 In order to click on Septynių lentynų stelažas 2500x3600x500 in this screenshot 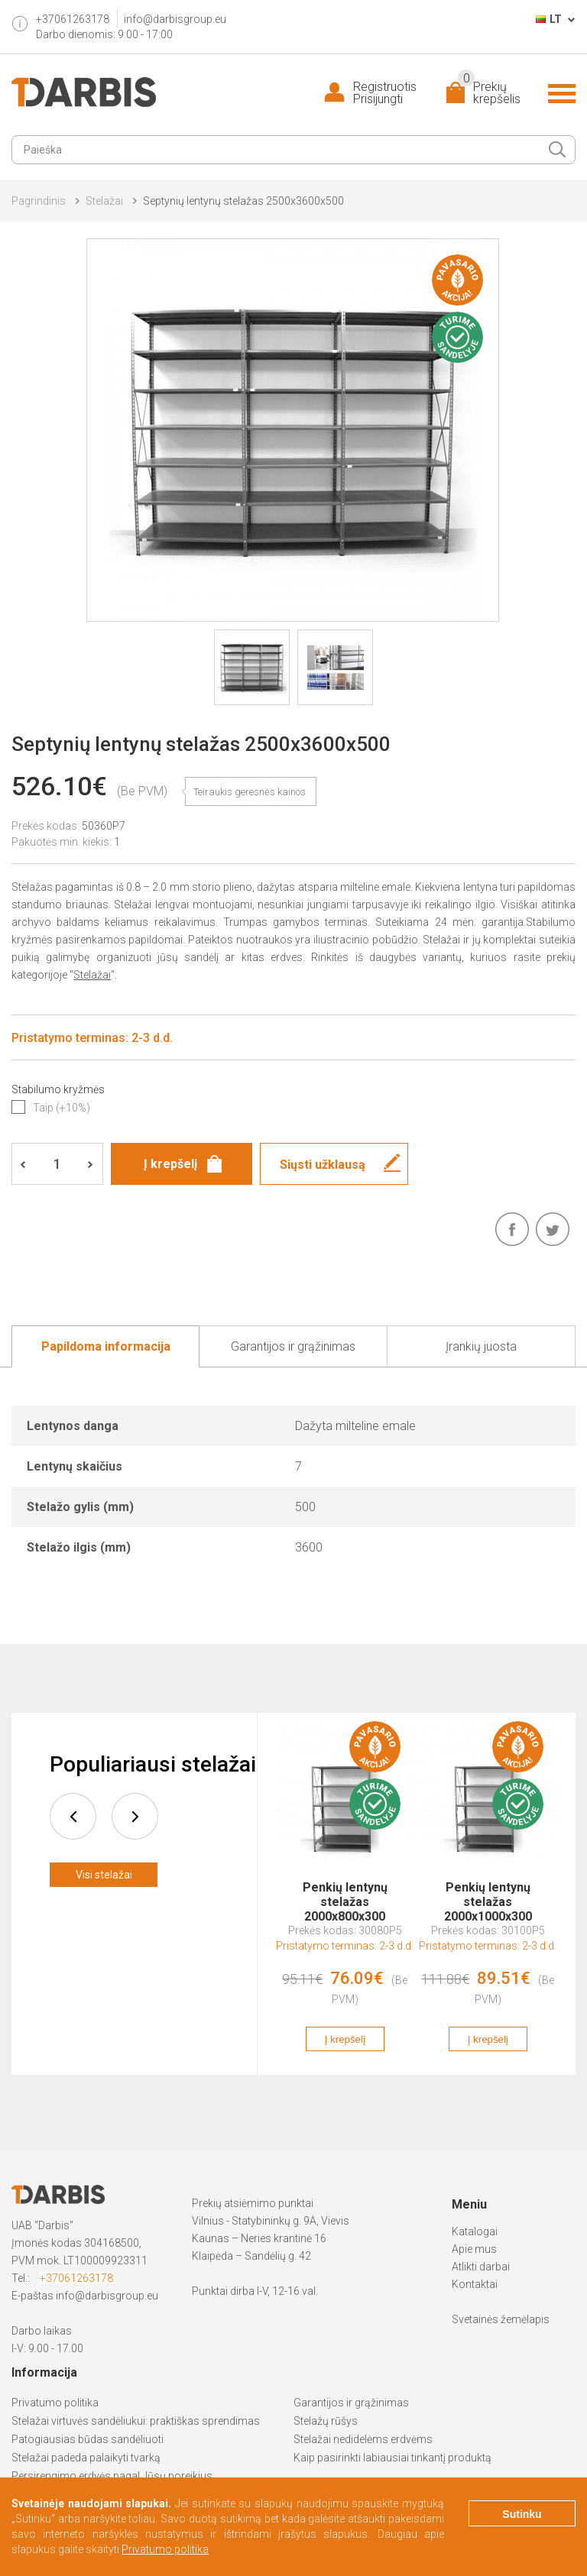, I will do `click(243, 201)`.